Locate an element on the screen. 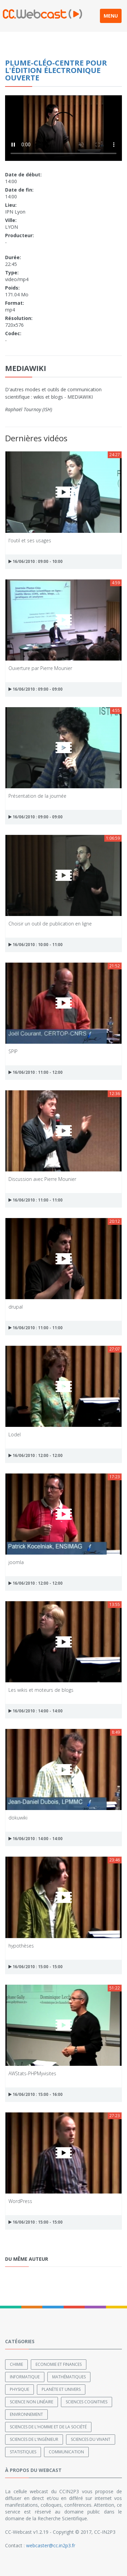  16/06/2010 : 09:00 - 09:00 is located at coordinates (35, 689).